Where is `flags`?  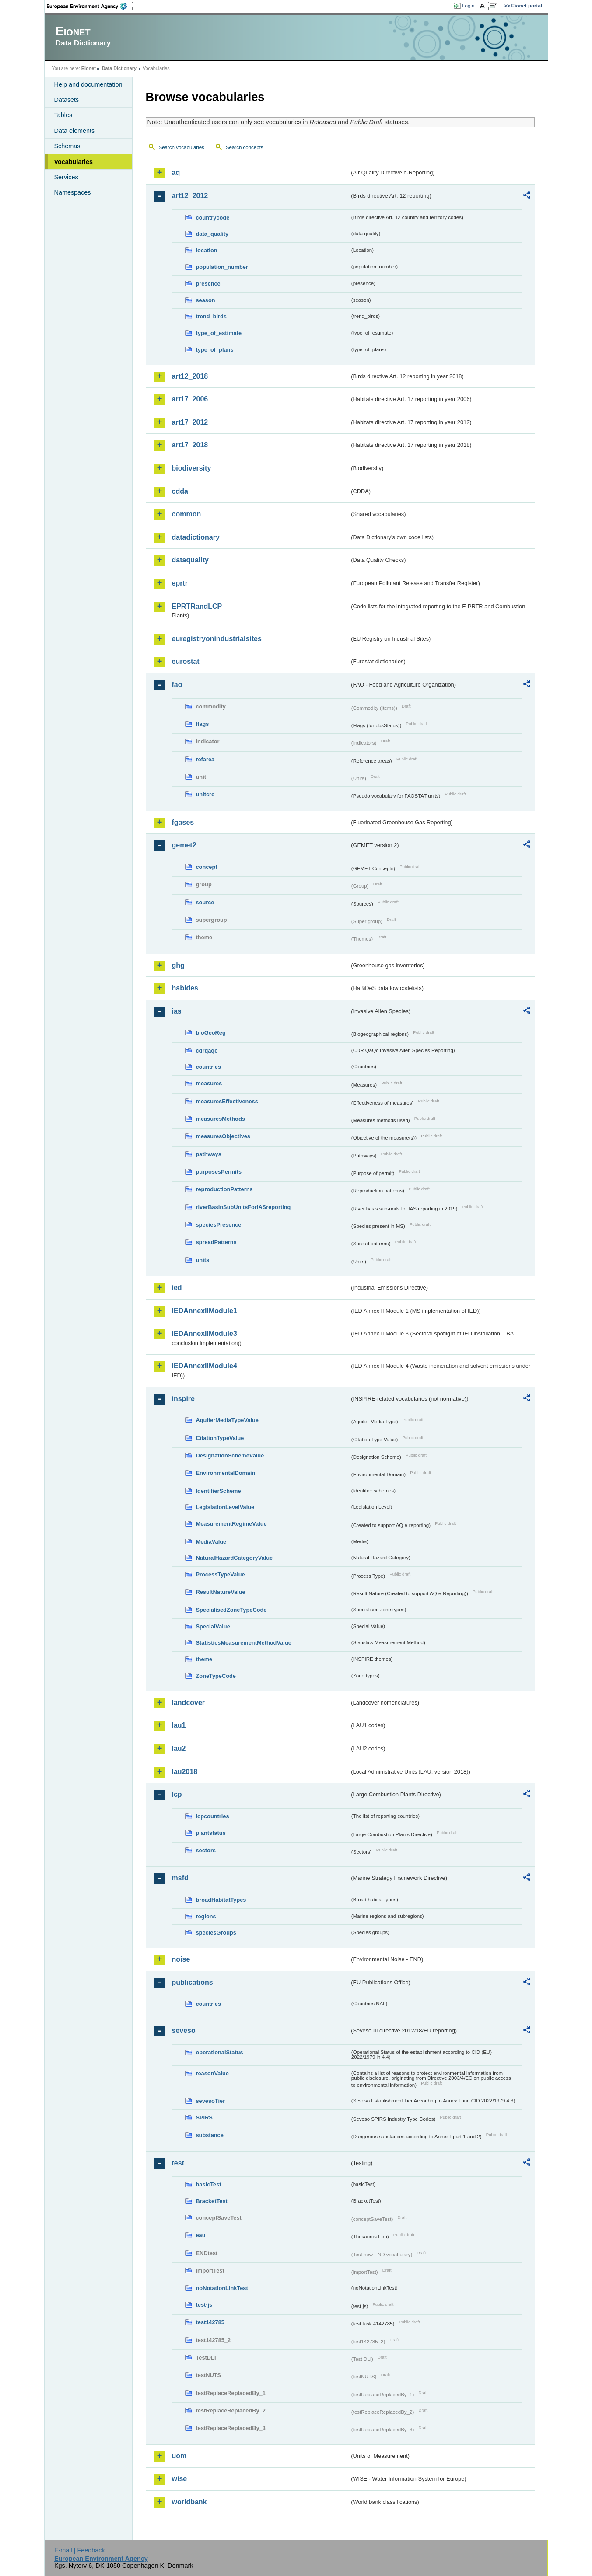 flags is located at coordinates (202, 724).